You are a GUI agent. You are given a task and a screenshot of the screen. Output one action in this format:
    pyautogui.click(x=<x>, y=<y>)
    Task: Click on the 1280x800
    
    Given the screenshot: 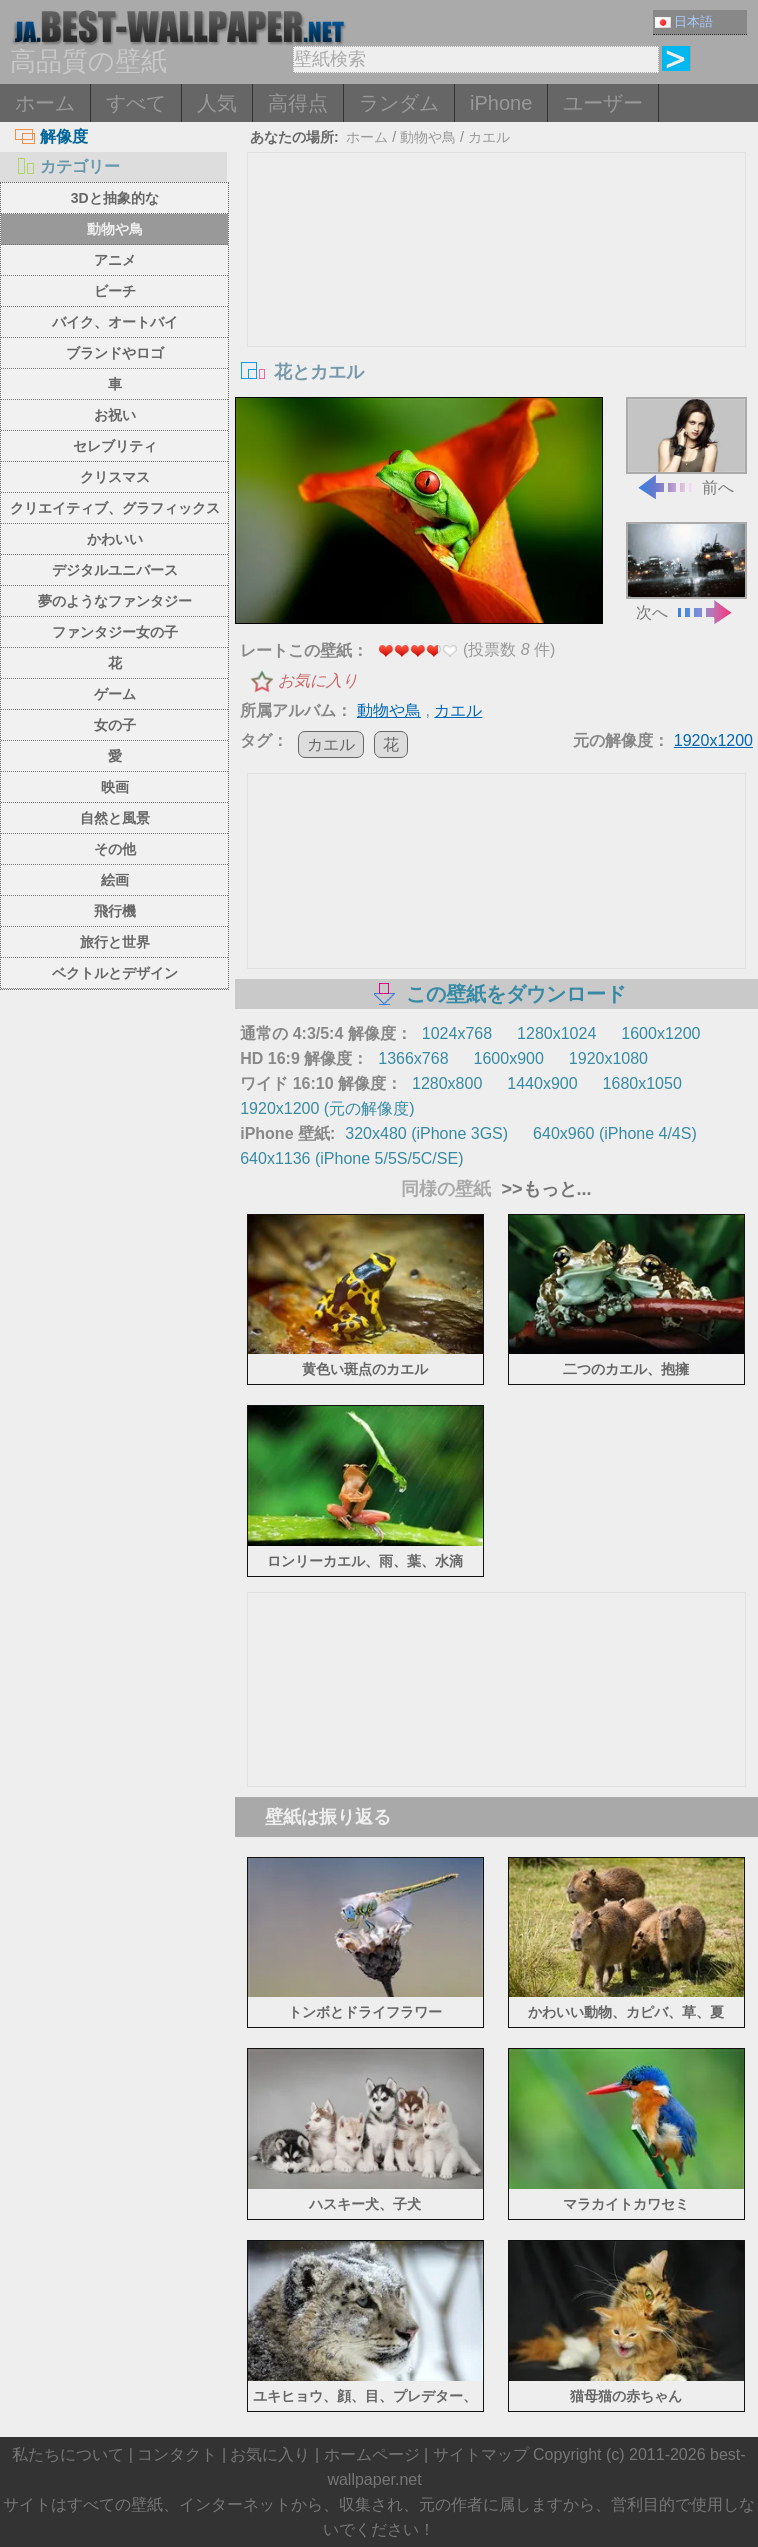 What is the action you would take?
    pyautogui.click(x=447, y=1083)
    